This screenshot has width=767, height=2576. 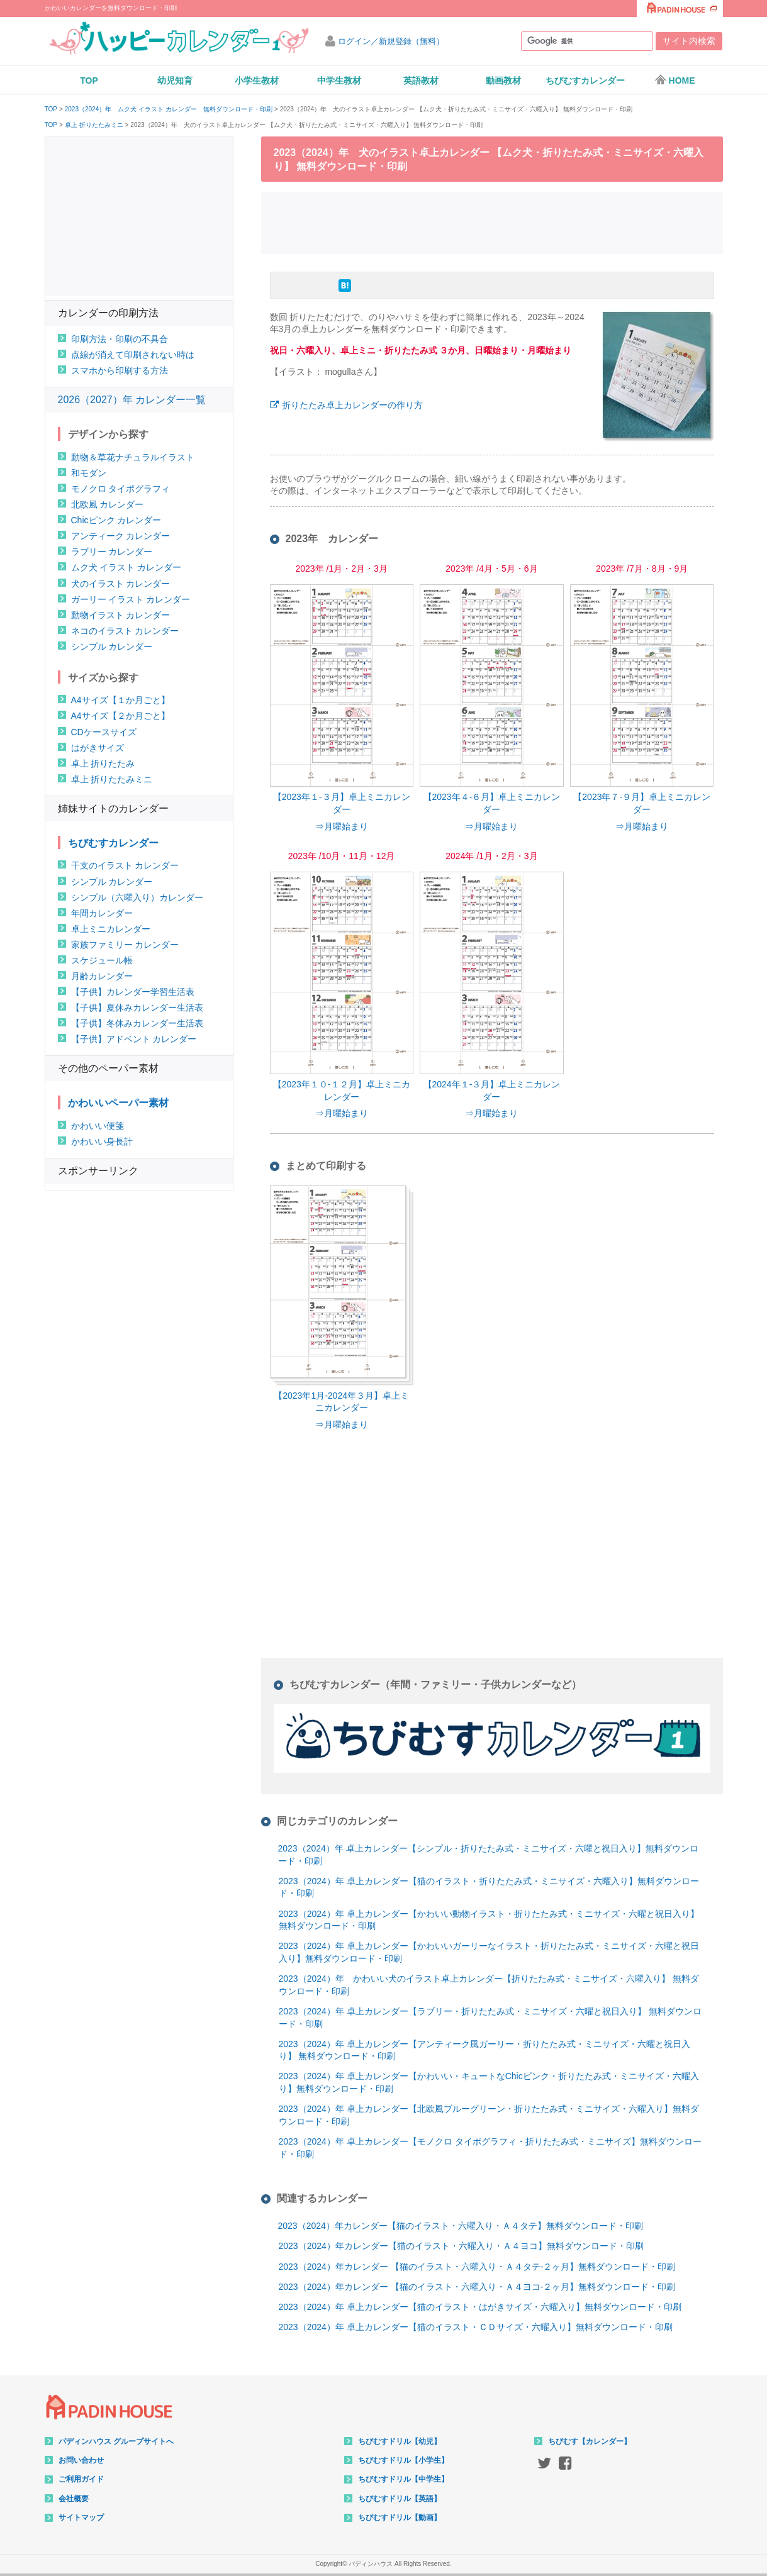 I want to click on 印刷方法・印刷の不具合, so click(x=119, y=339).